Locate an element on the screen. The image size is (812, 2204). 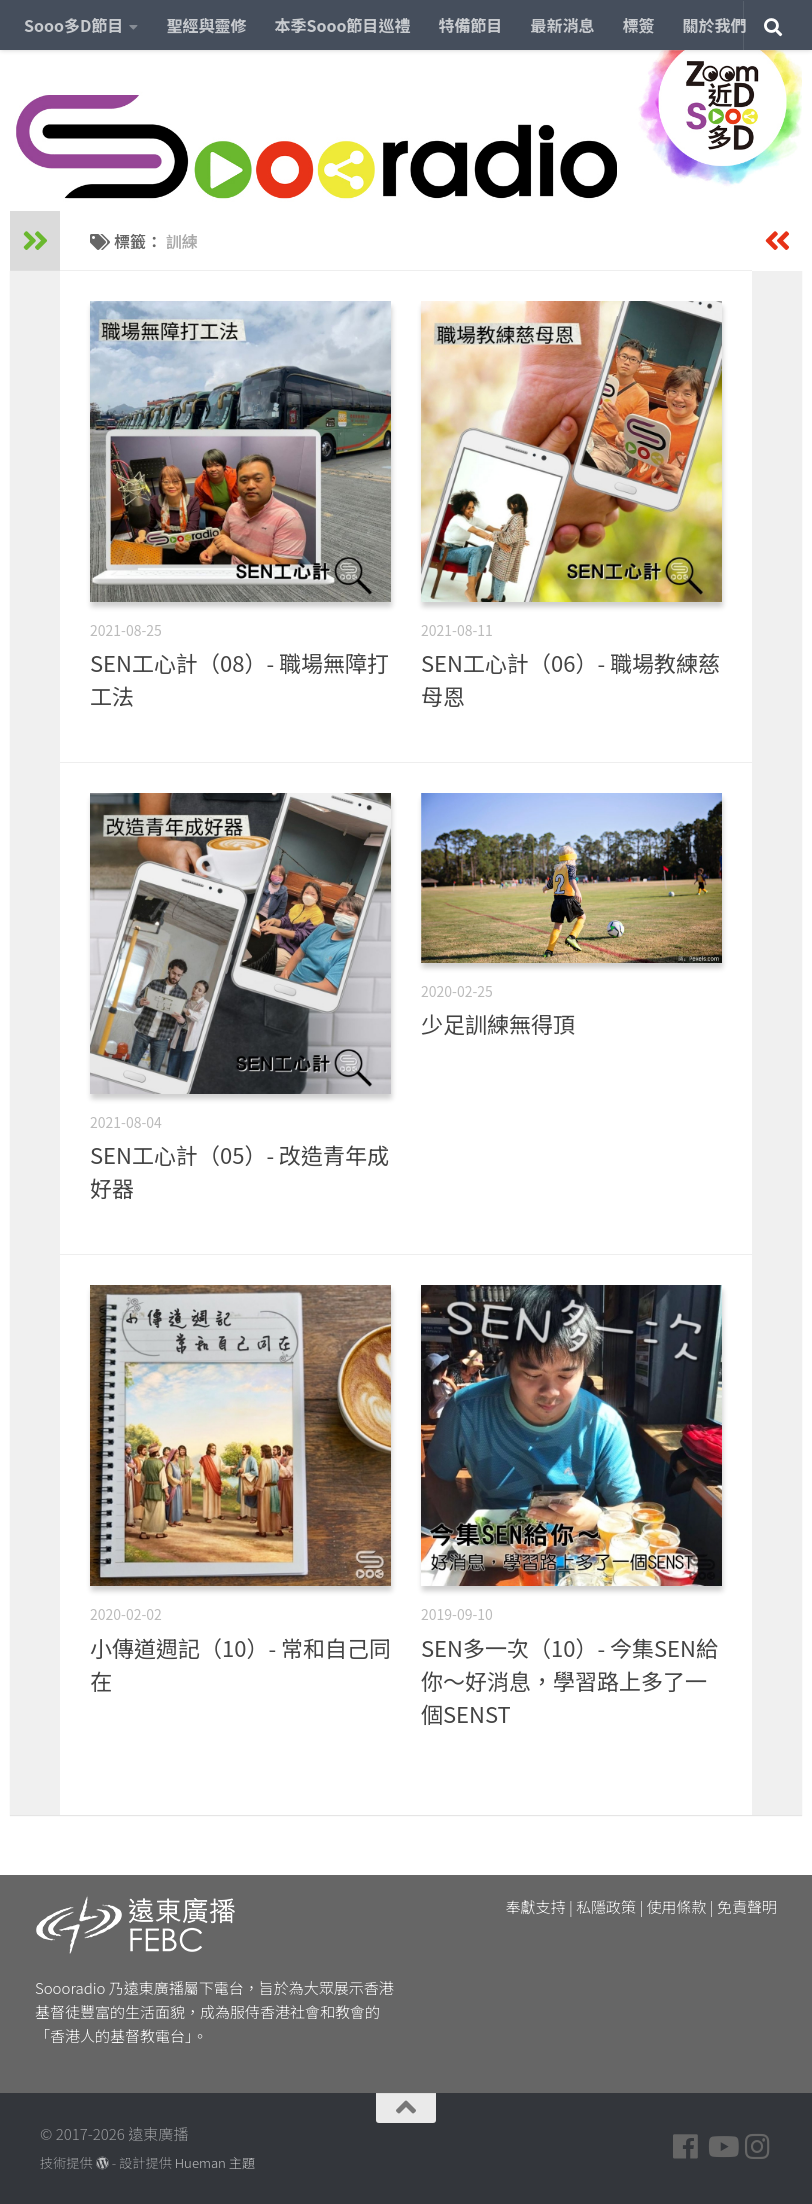
[Follow us on Instagram] is located at coordinates (758, 2147).